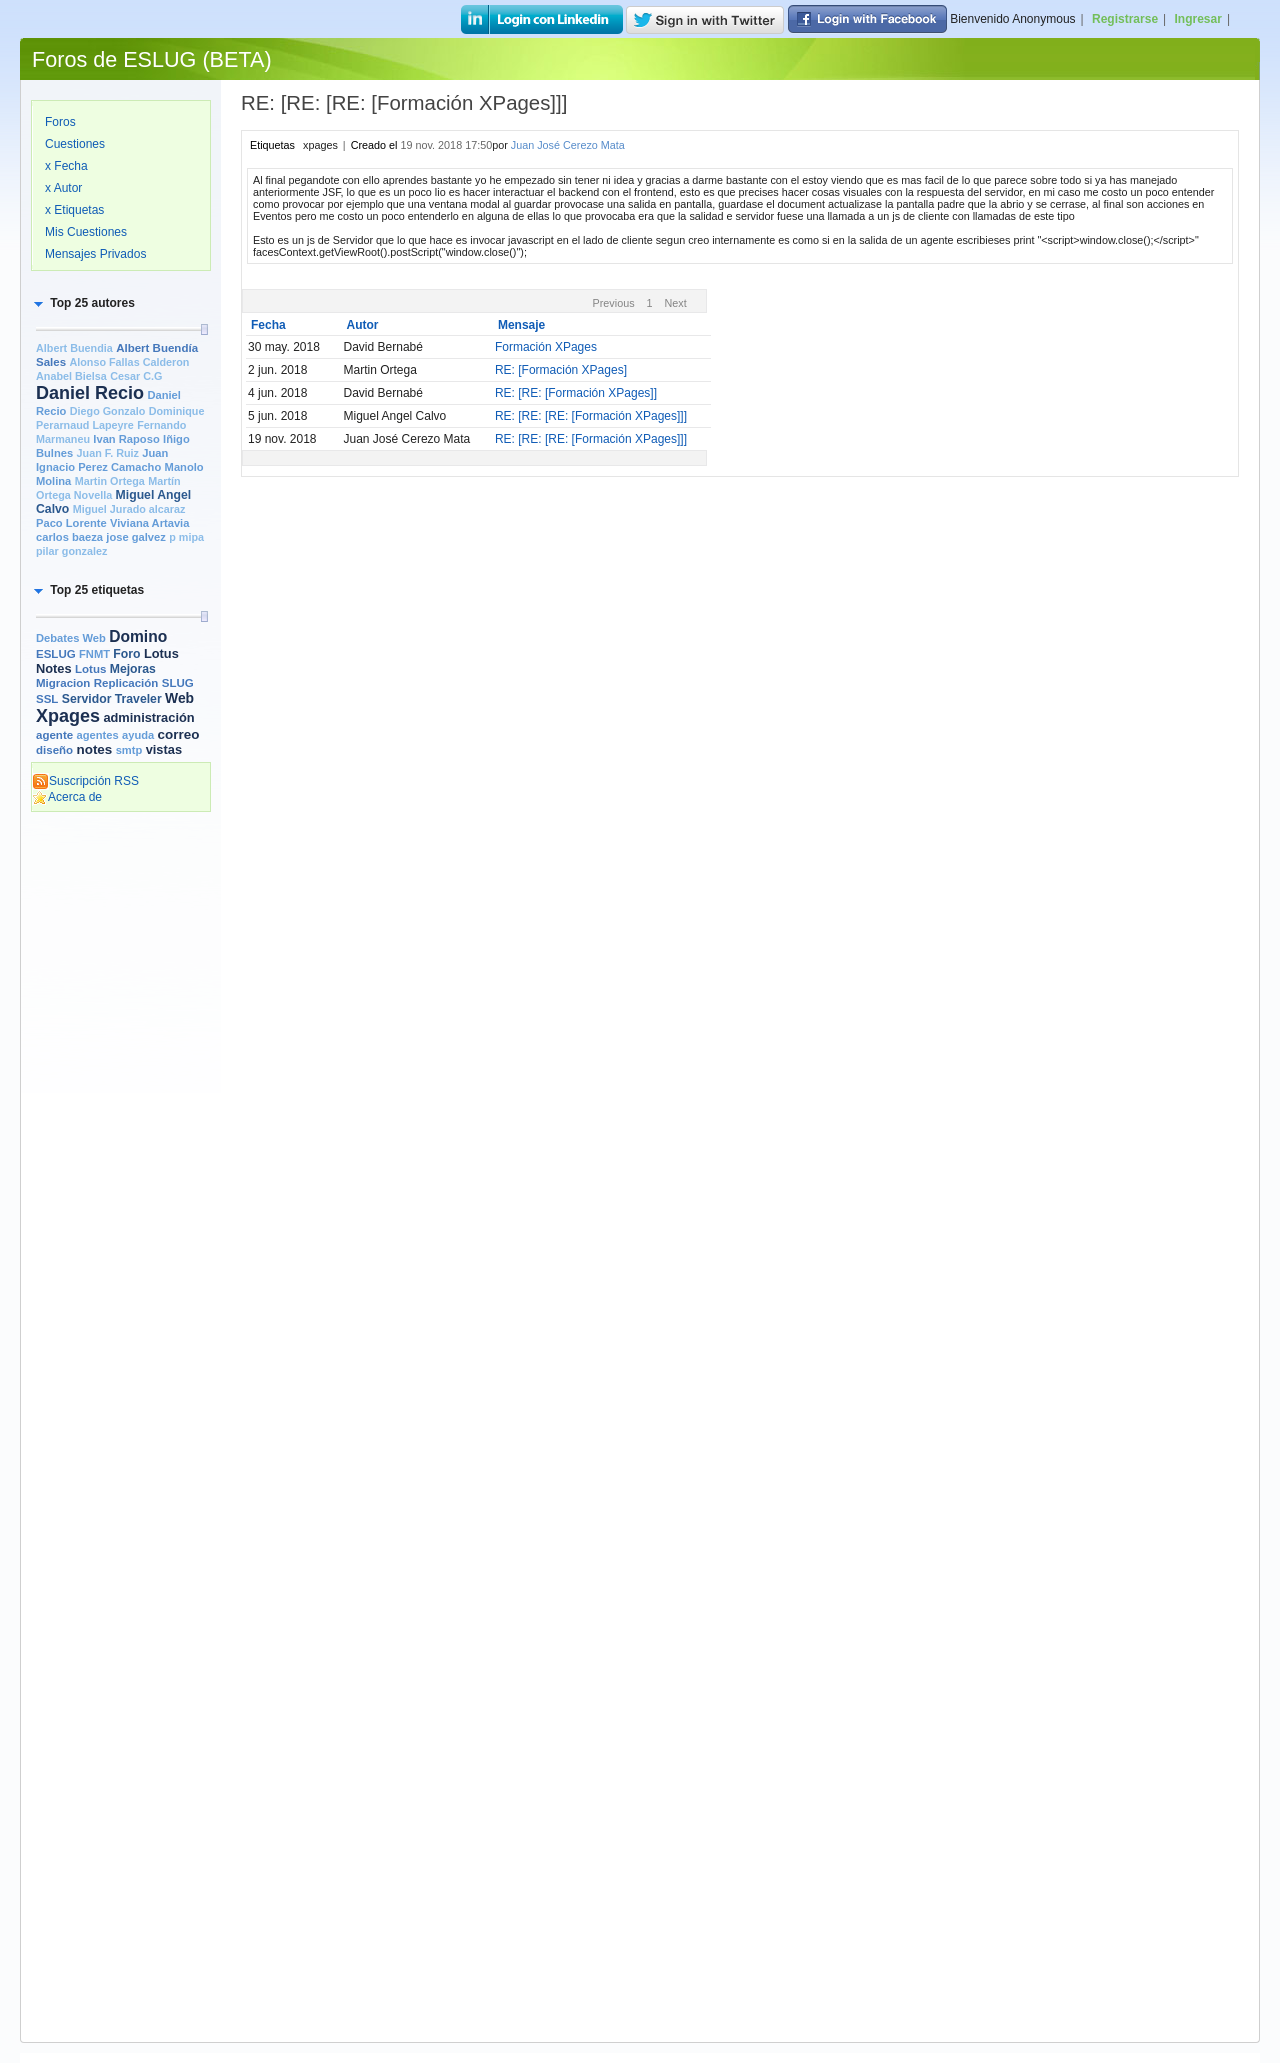  Describe the element at coordinates (67, 797) in the screenshot. I see `Acerca de` at that location.